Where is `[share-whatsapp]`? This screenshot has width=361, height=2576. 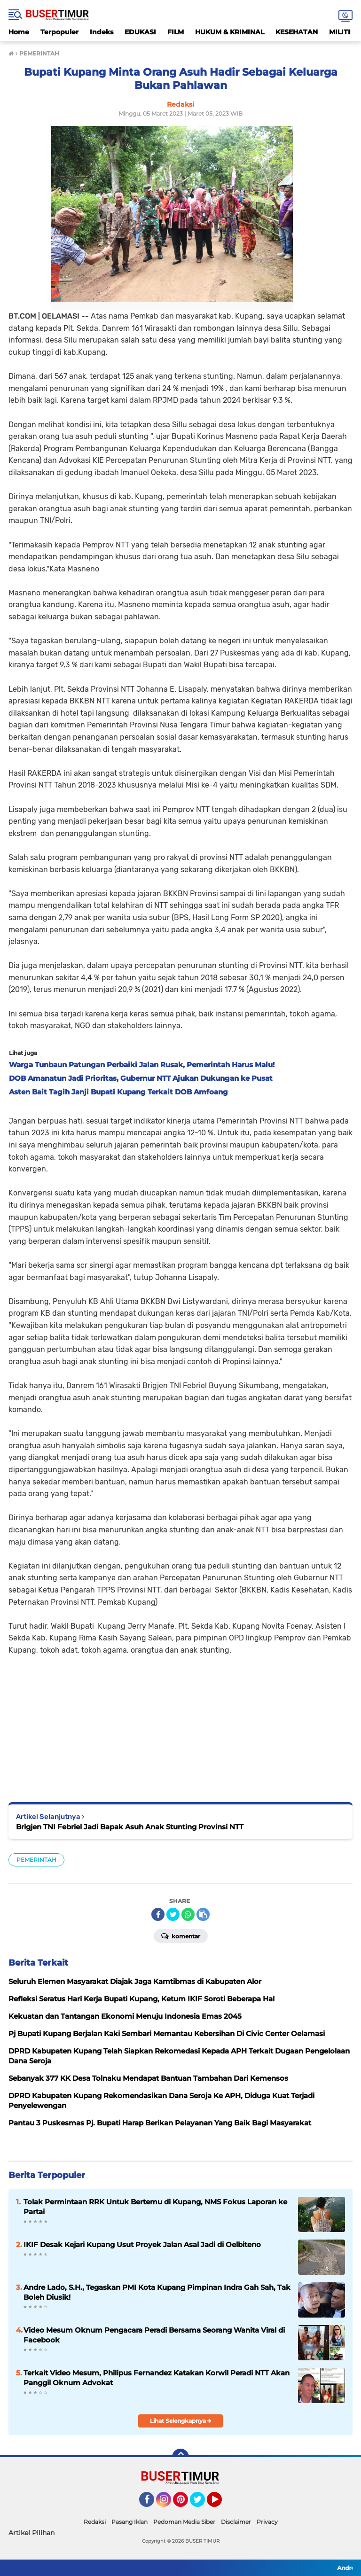
[share-whatsapp] is located at coordinates (188, 1914).